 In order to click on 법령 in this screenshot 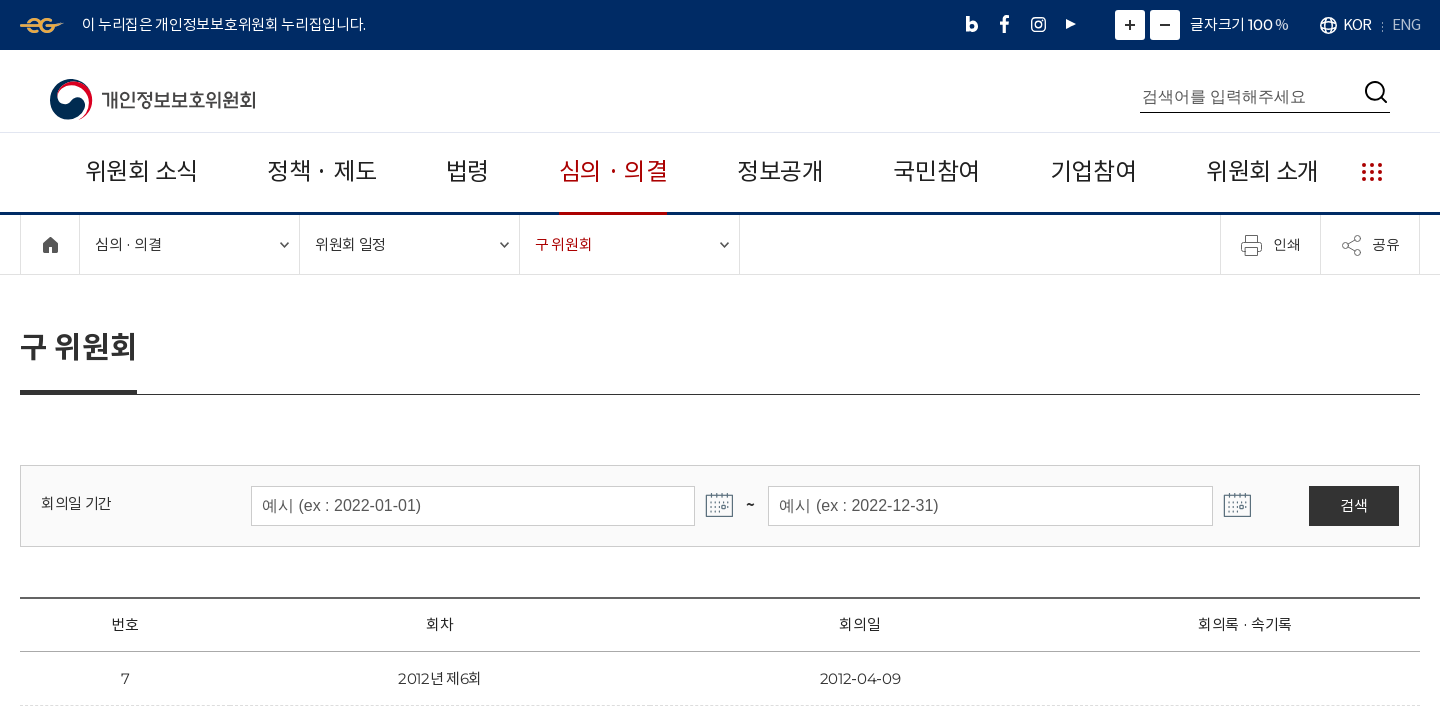, I will do `click(467, 171)`.